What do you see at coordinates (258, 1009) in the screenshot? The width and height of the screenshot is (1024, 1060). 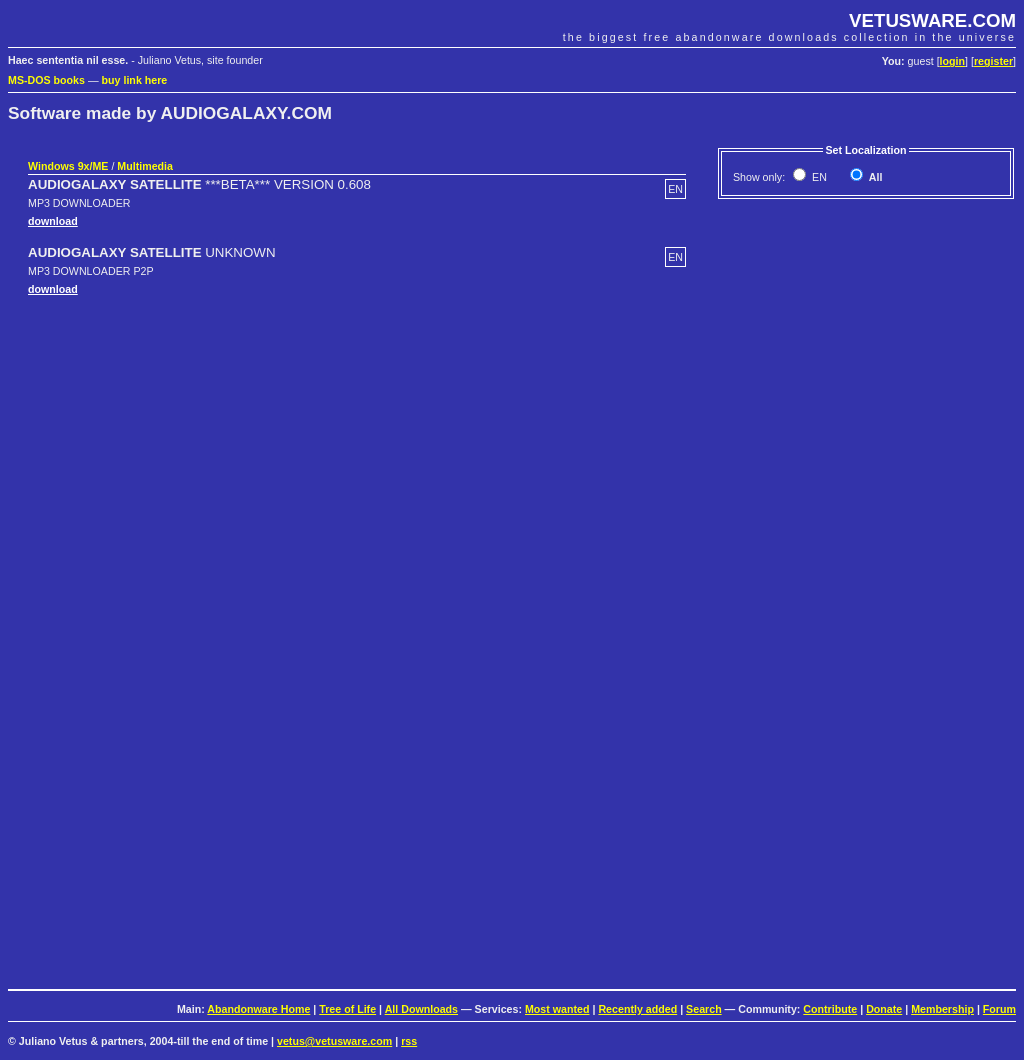 I see `Abandonware Home` at bounding box center [258, 1009].